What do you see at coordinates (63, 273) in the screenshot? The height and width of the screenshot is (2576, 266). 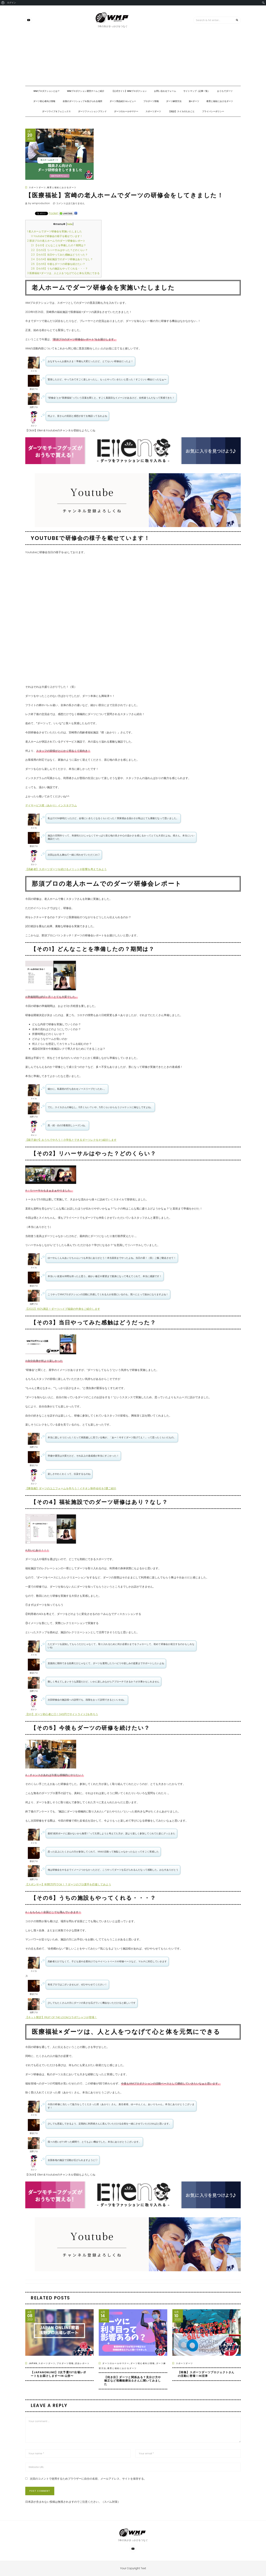 I see `医療福祉×ダーツは、人と人をつなげて心と体を元気にできる` at bounding box center [63, 273].